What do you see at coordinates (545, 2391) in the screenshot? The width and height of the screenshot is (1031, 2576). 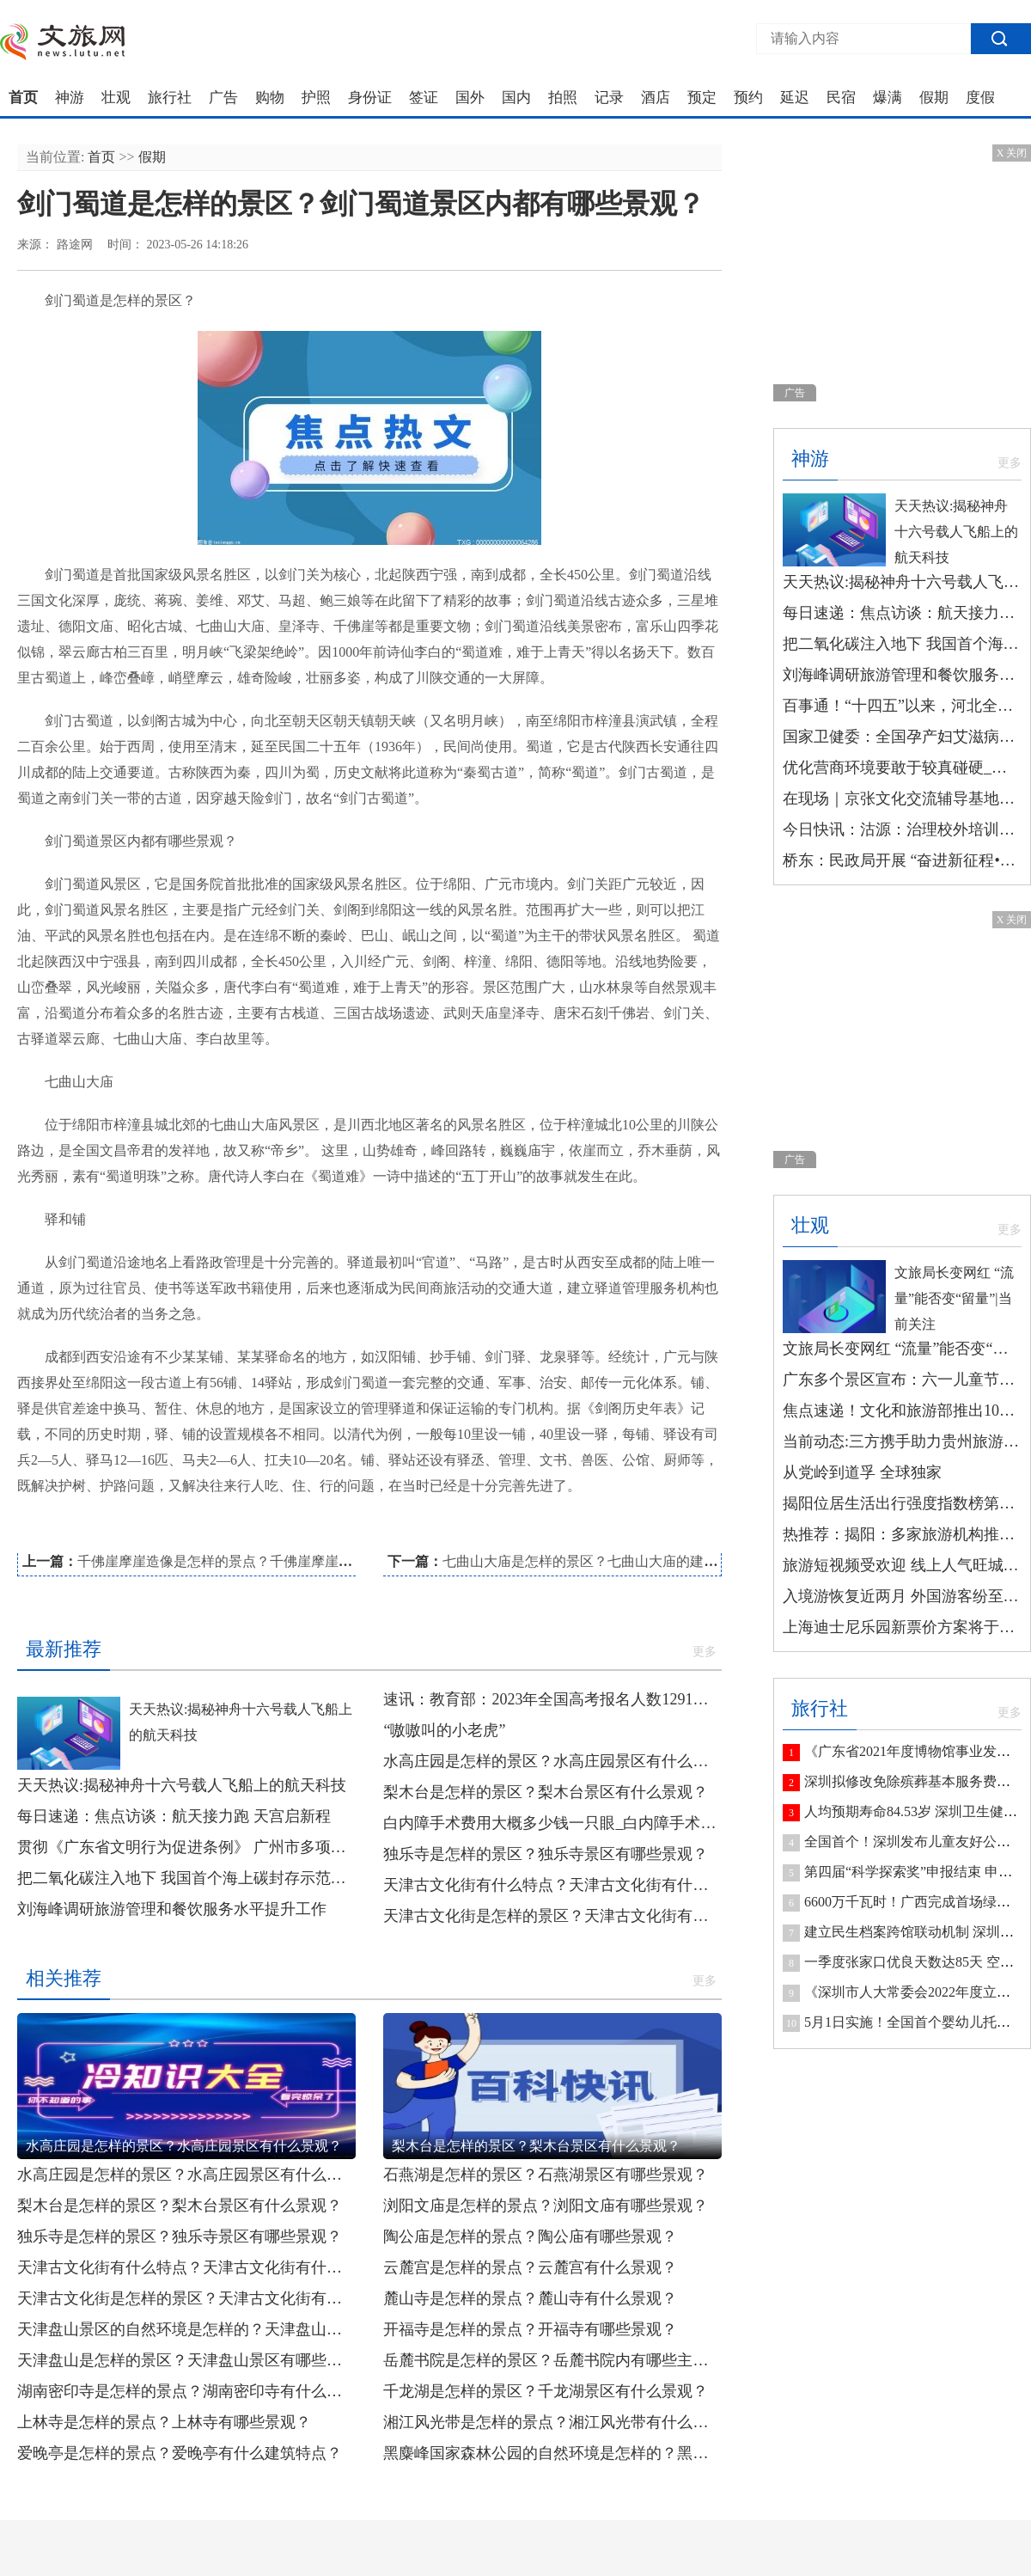 I see `千龙湖是怎样的景区？千龙湖景区有什么景观？` at bounding box center [545, 2391].